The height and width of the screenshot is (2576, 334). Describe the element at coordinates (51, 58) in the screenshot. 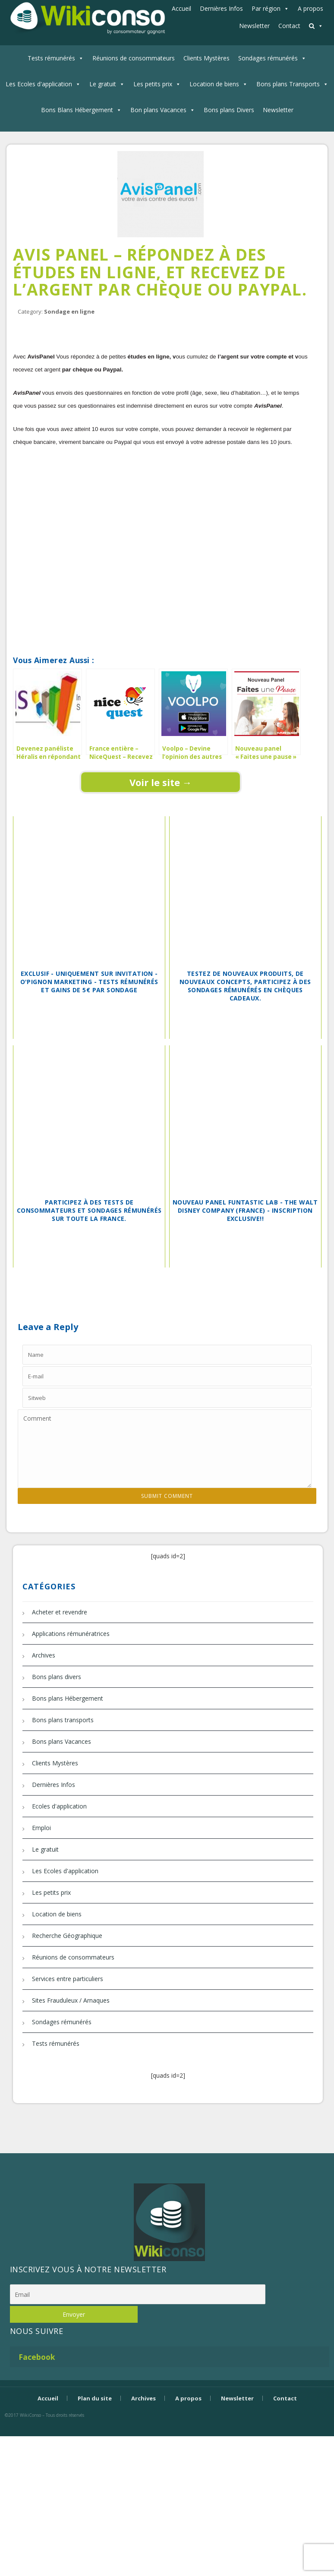

I see `Tests rémunérés` at that location.